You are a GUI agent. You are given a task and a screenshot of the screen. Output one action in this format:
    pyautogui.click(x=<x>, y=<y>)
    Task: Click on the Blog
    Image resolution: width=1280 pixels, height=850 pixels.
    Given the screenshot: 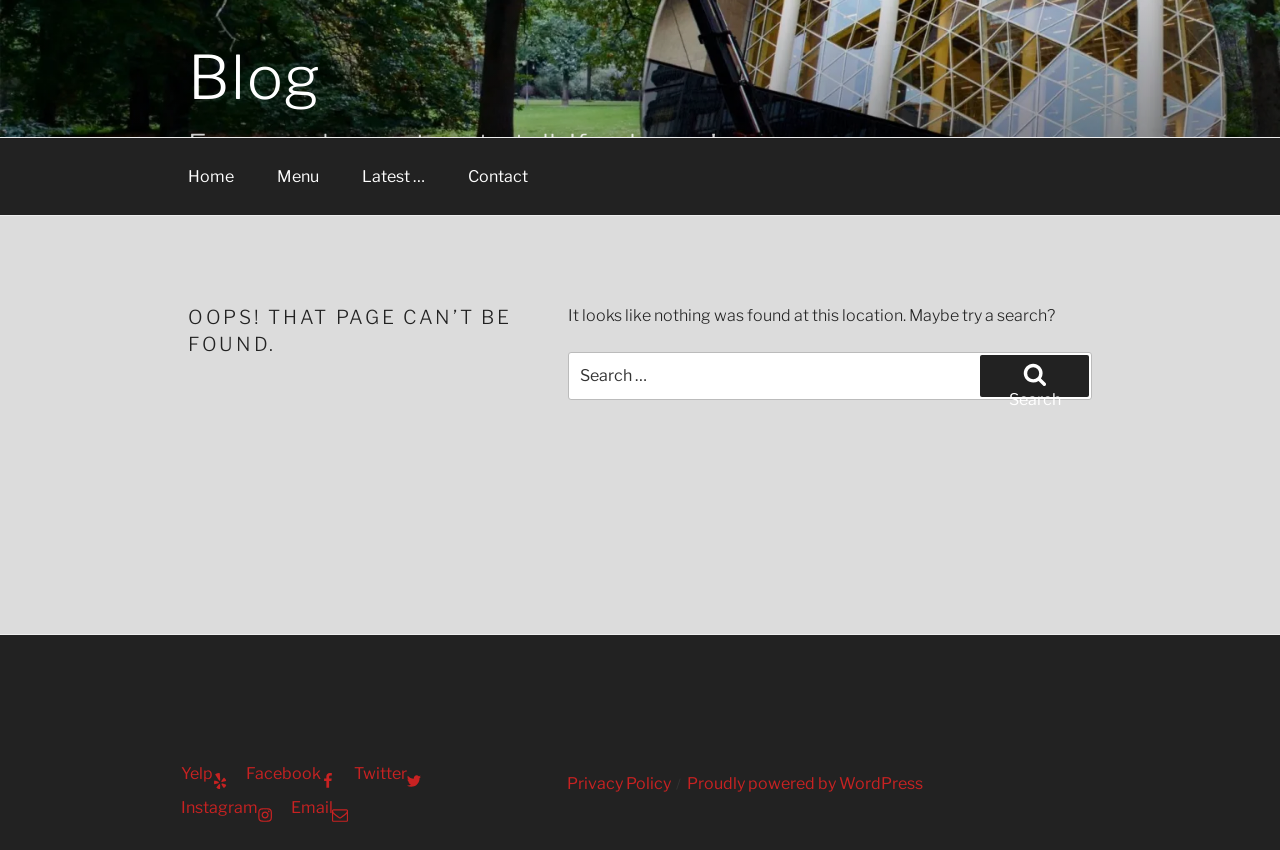 What is the action you would take?
    pyautogui.click(x=254, y=77)
    